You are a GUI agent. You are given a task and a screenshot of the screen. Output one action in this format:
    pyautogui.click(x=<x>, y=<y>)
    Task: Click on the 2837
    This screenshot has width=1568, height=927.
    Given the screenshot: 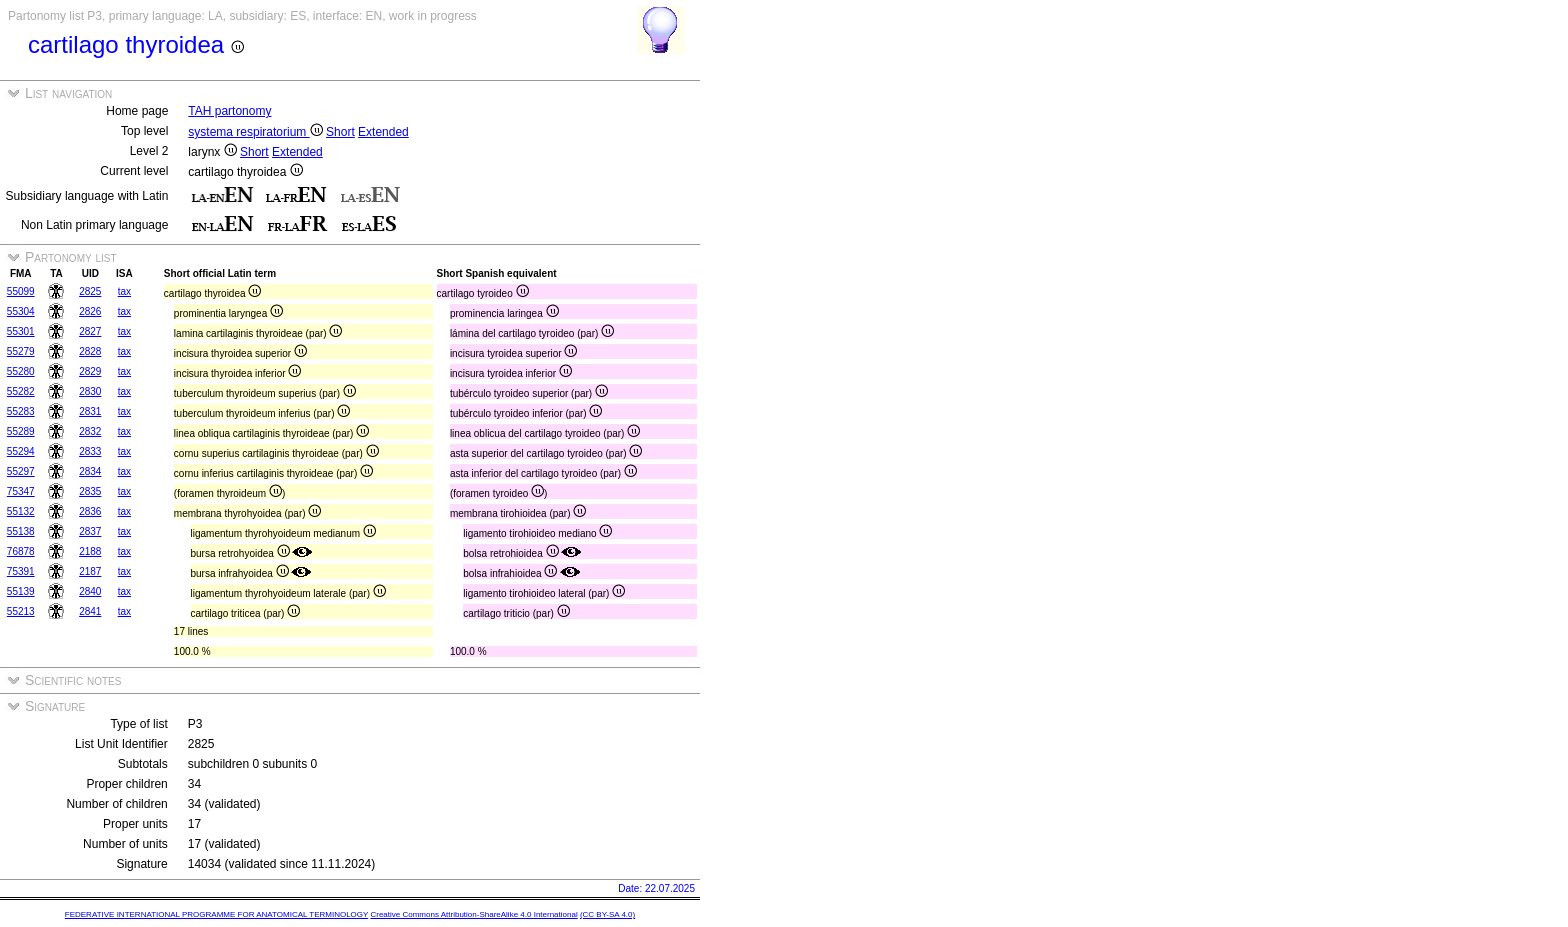 What is the action you would take?
    pyautogui.click(x=90, y=531)
    